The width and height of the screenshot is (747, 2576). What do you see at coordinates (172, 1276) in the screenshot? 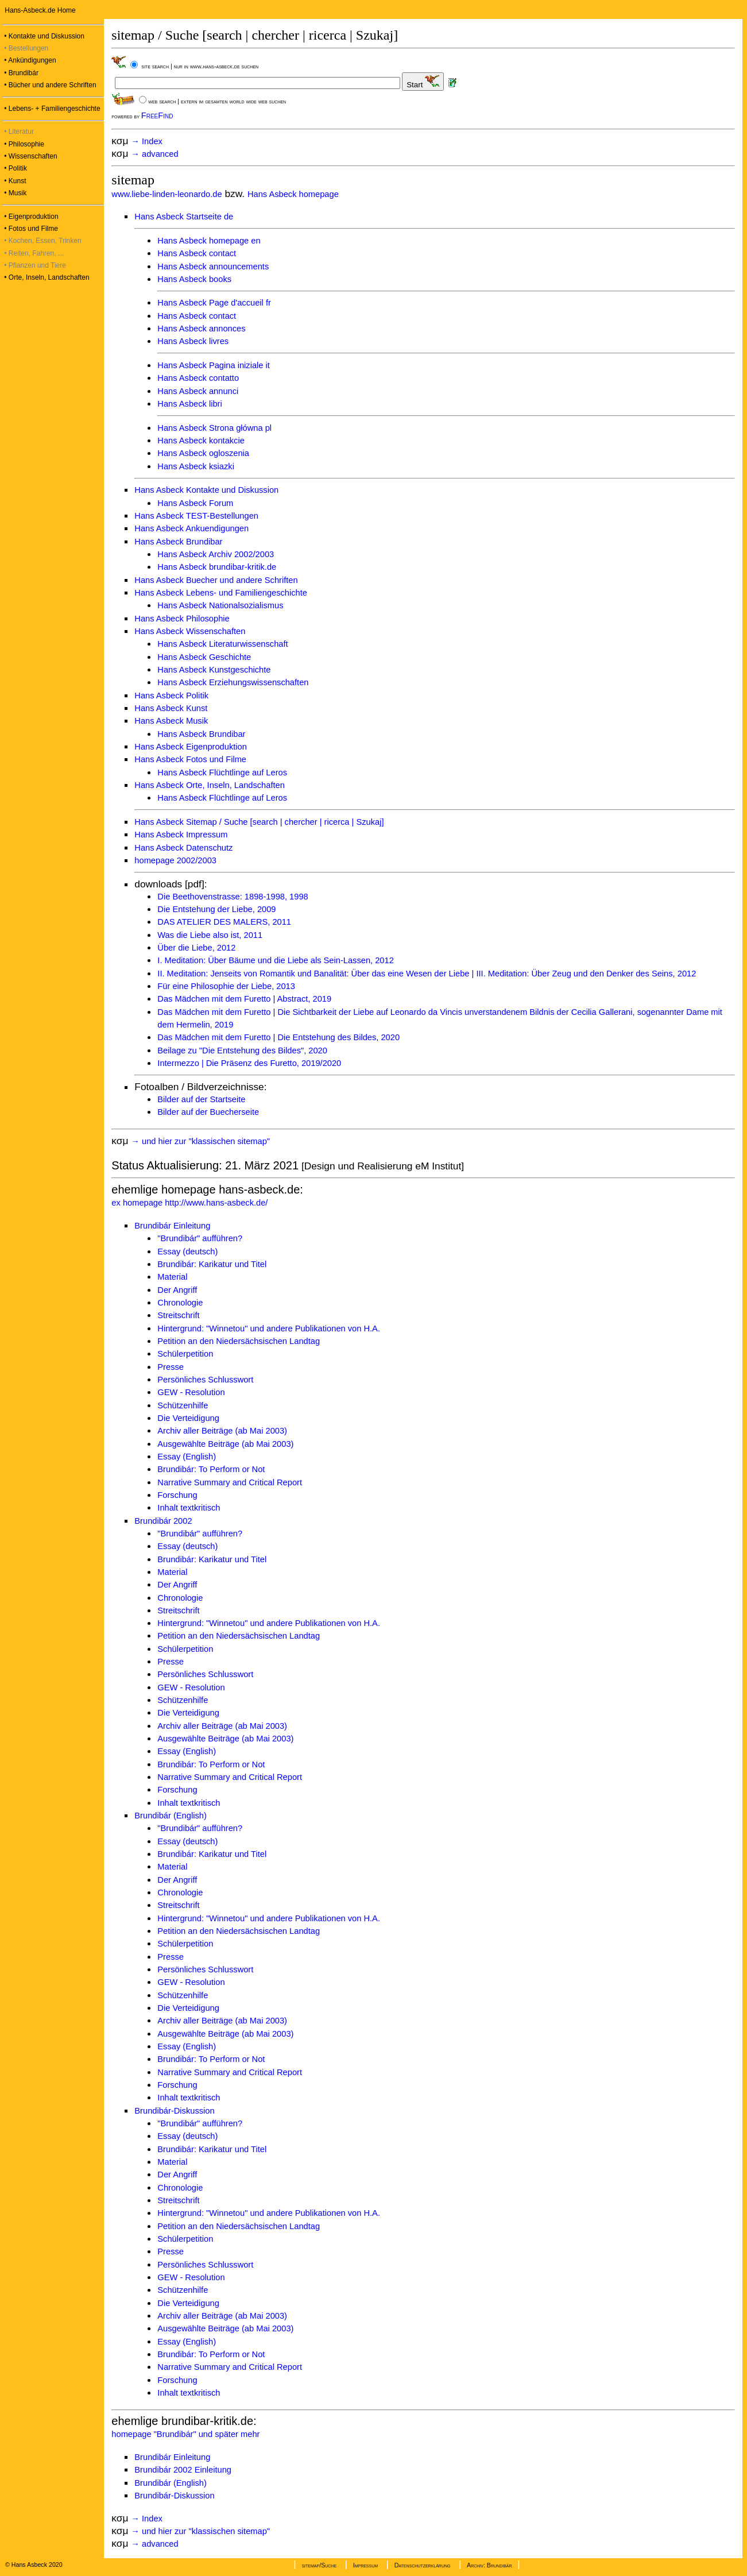
I see `Material` at bounding box center [172, 1276].